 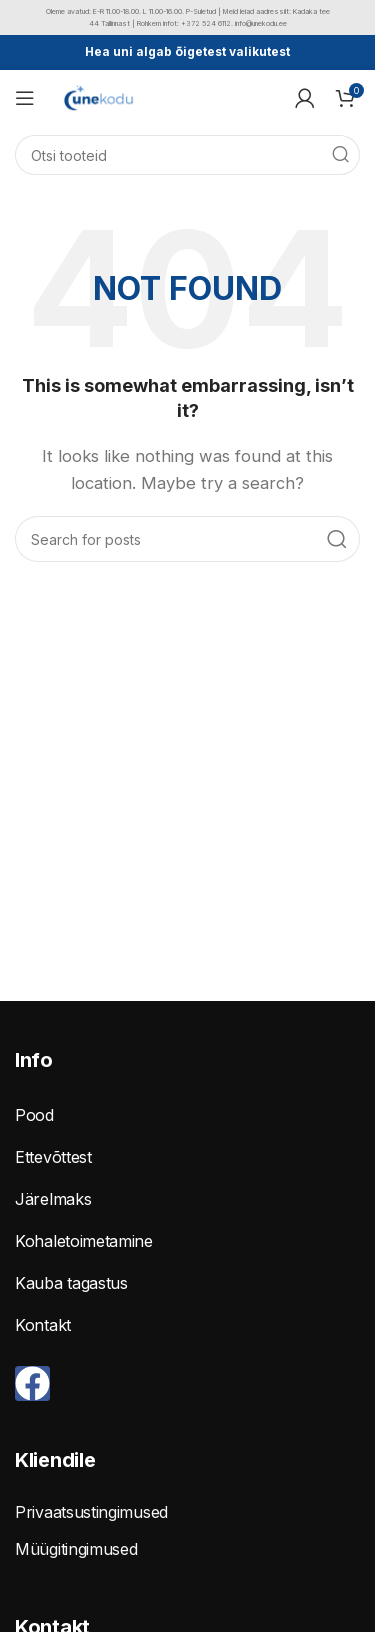 I want to click on Privaatsustingimused, so click(x=91, y=1512).